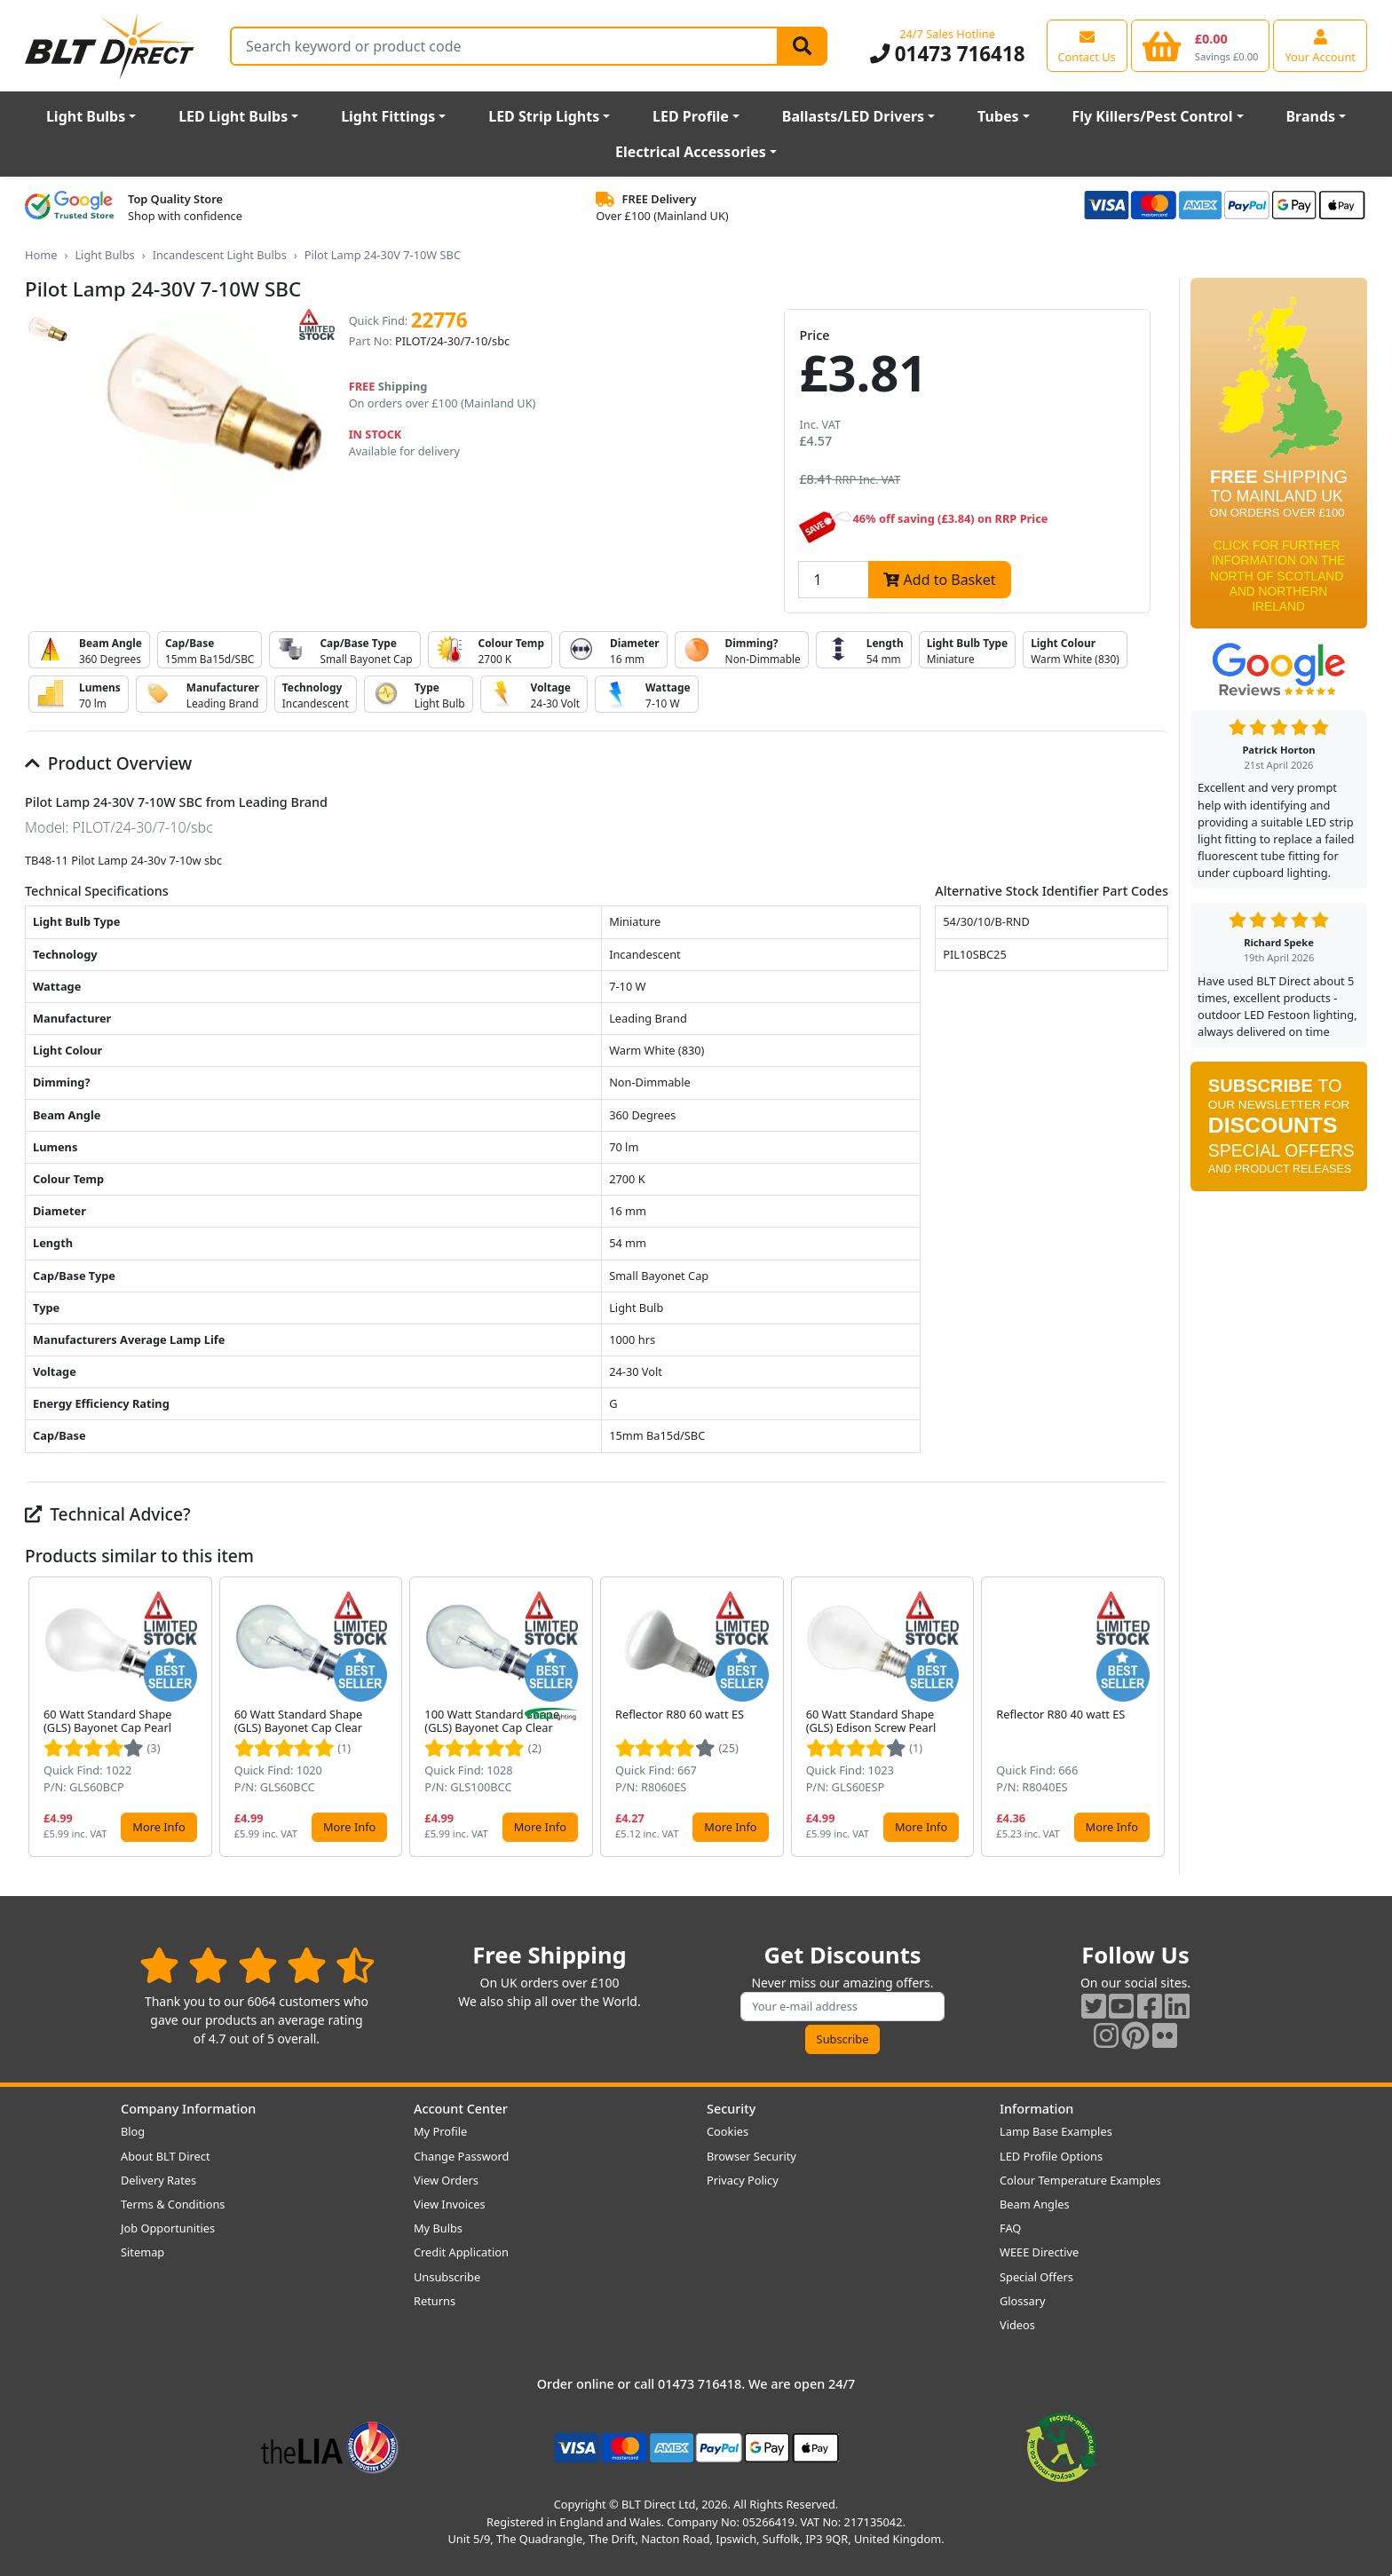  I want to click on My Bulbs, so click(438, 2228).